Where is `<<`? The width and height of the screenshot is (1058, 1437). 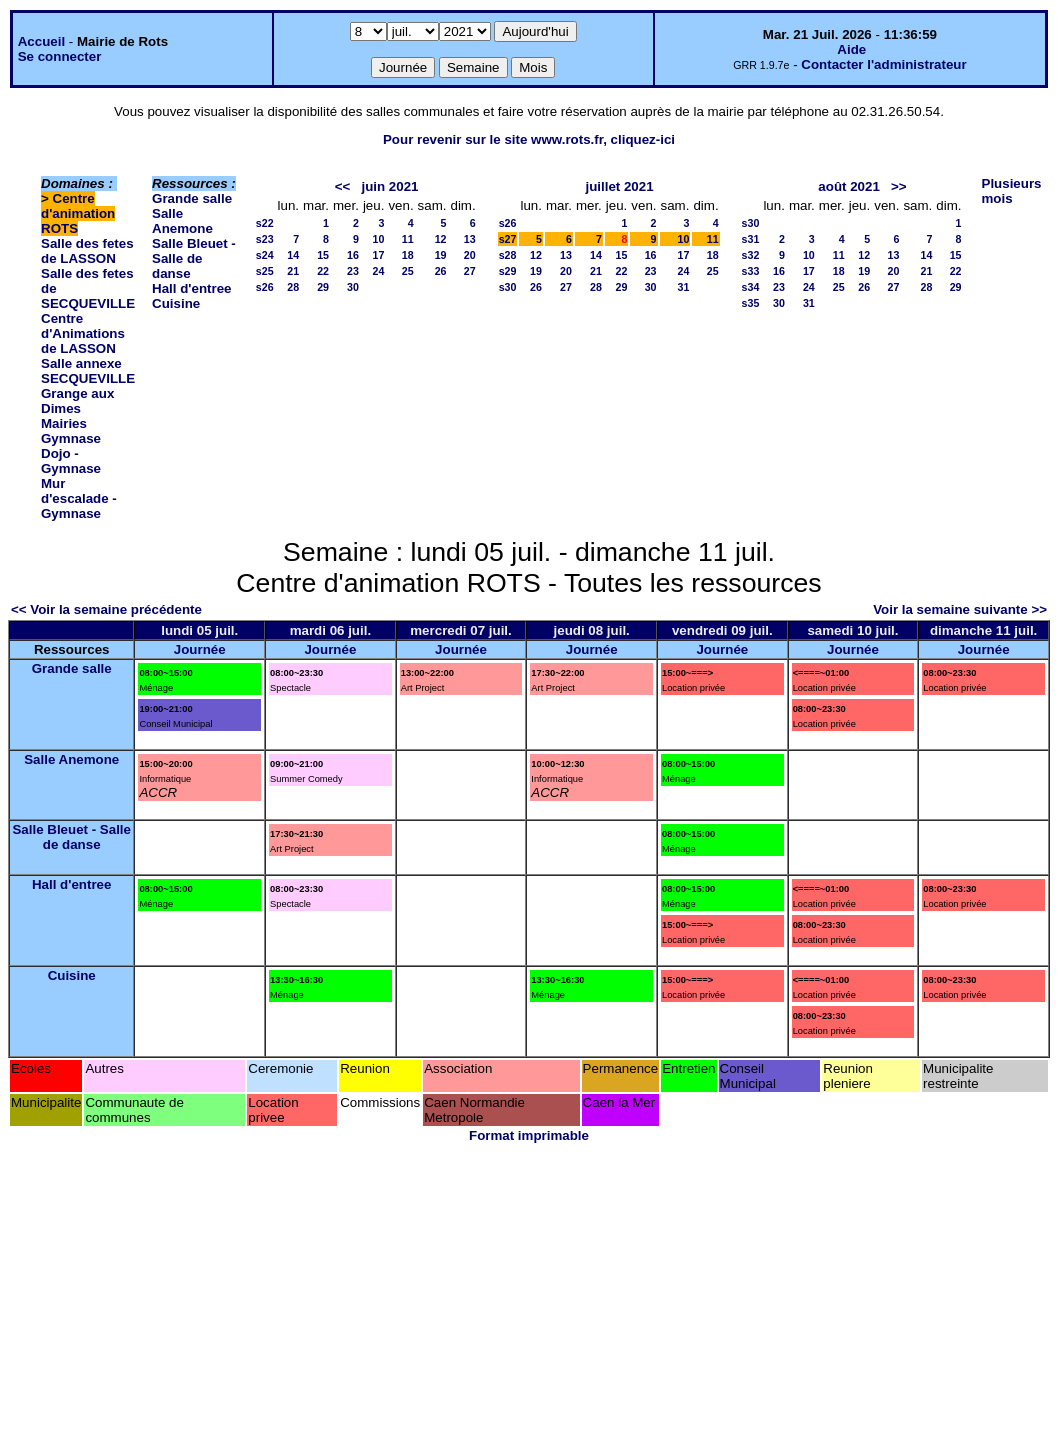 << is located at coordinates (343, 186).